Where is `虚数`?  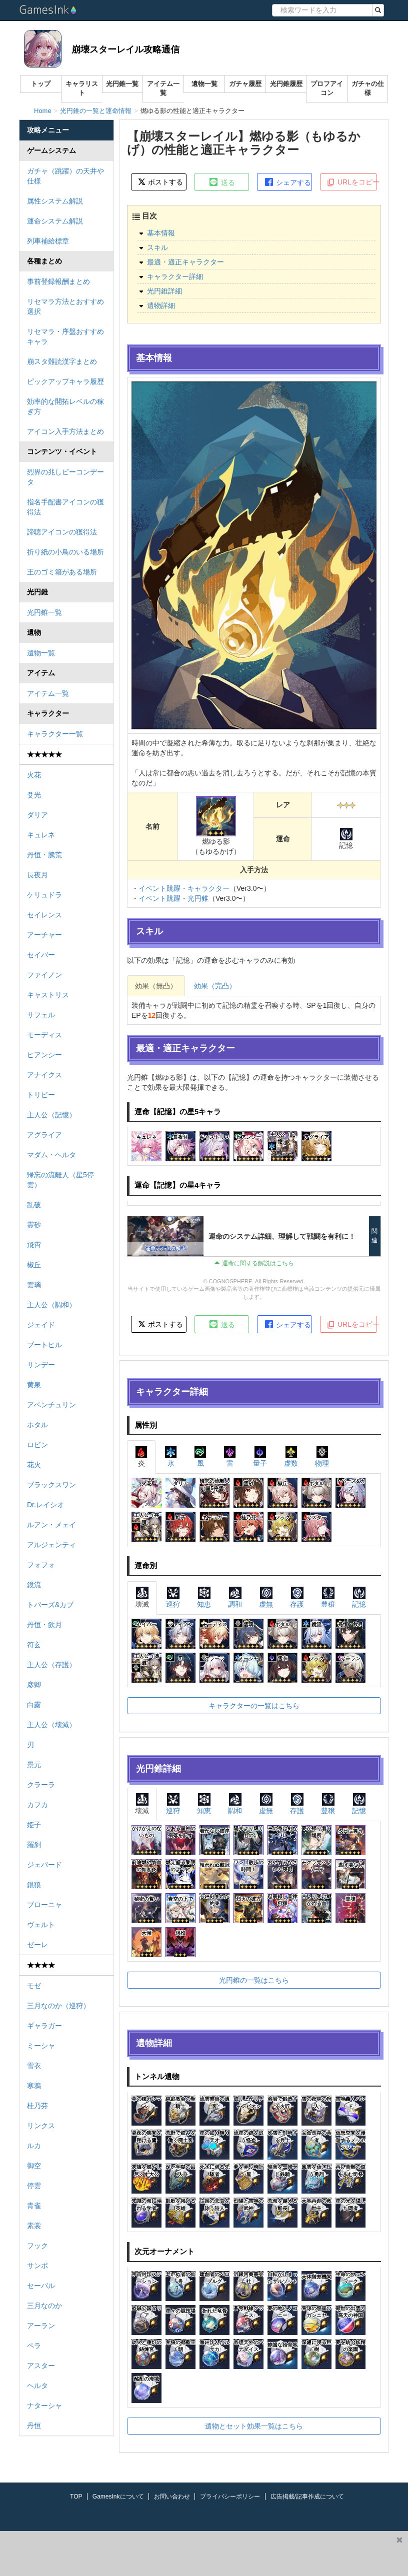 虚数 is located at coordinates (291, 1456).